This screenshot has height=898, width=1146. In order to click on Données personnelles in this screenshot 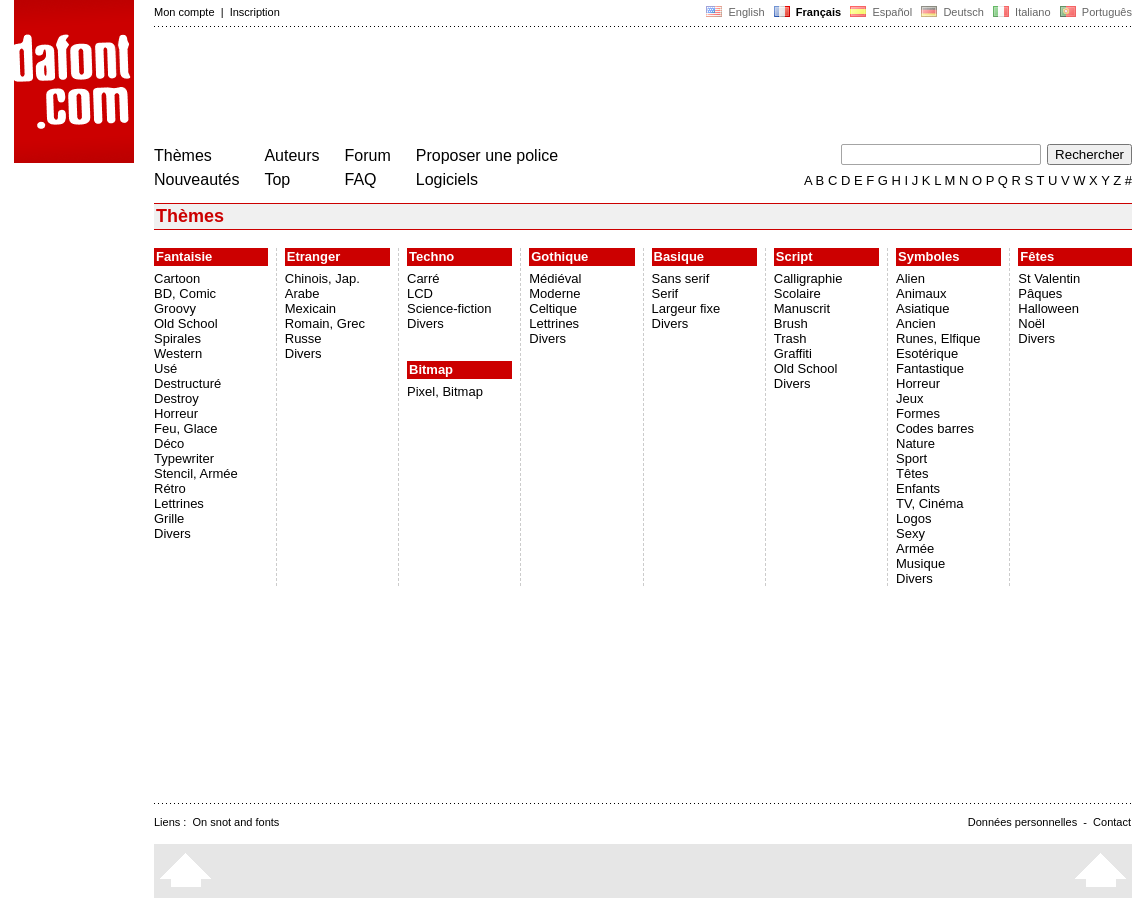, I will do `click(1022, 822)`.